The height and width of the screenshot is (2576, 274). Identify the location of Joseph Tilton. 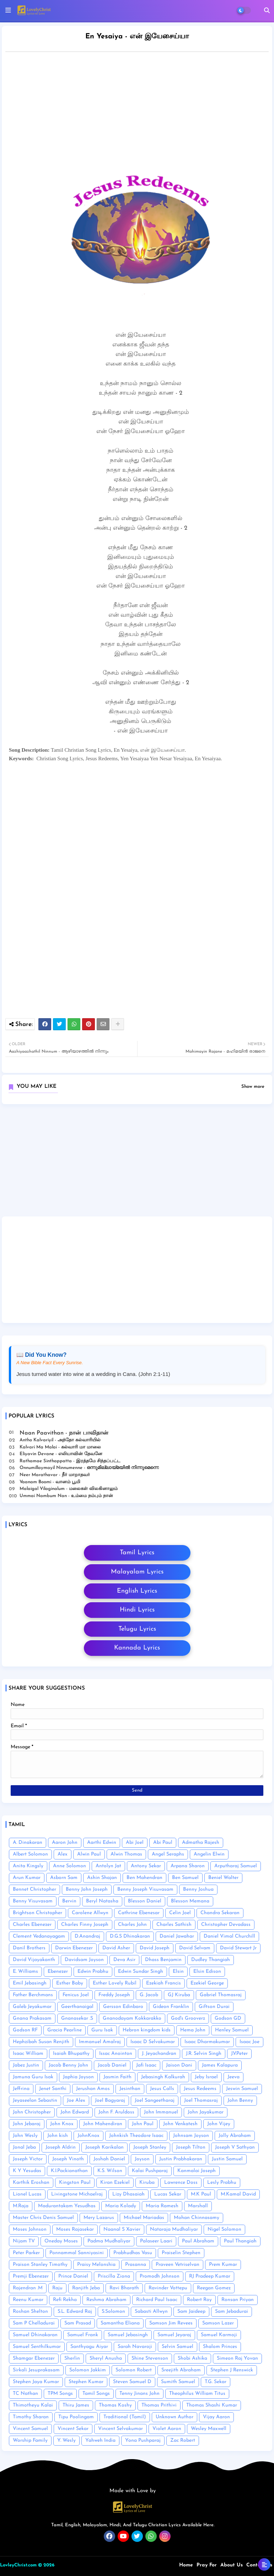
(190, 2147).